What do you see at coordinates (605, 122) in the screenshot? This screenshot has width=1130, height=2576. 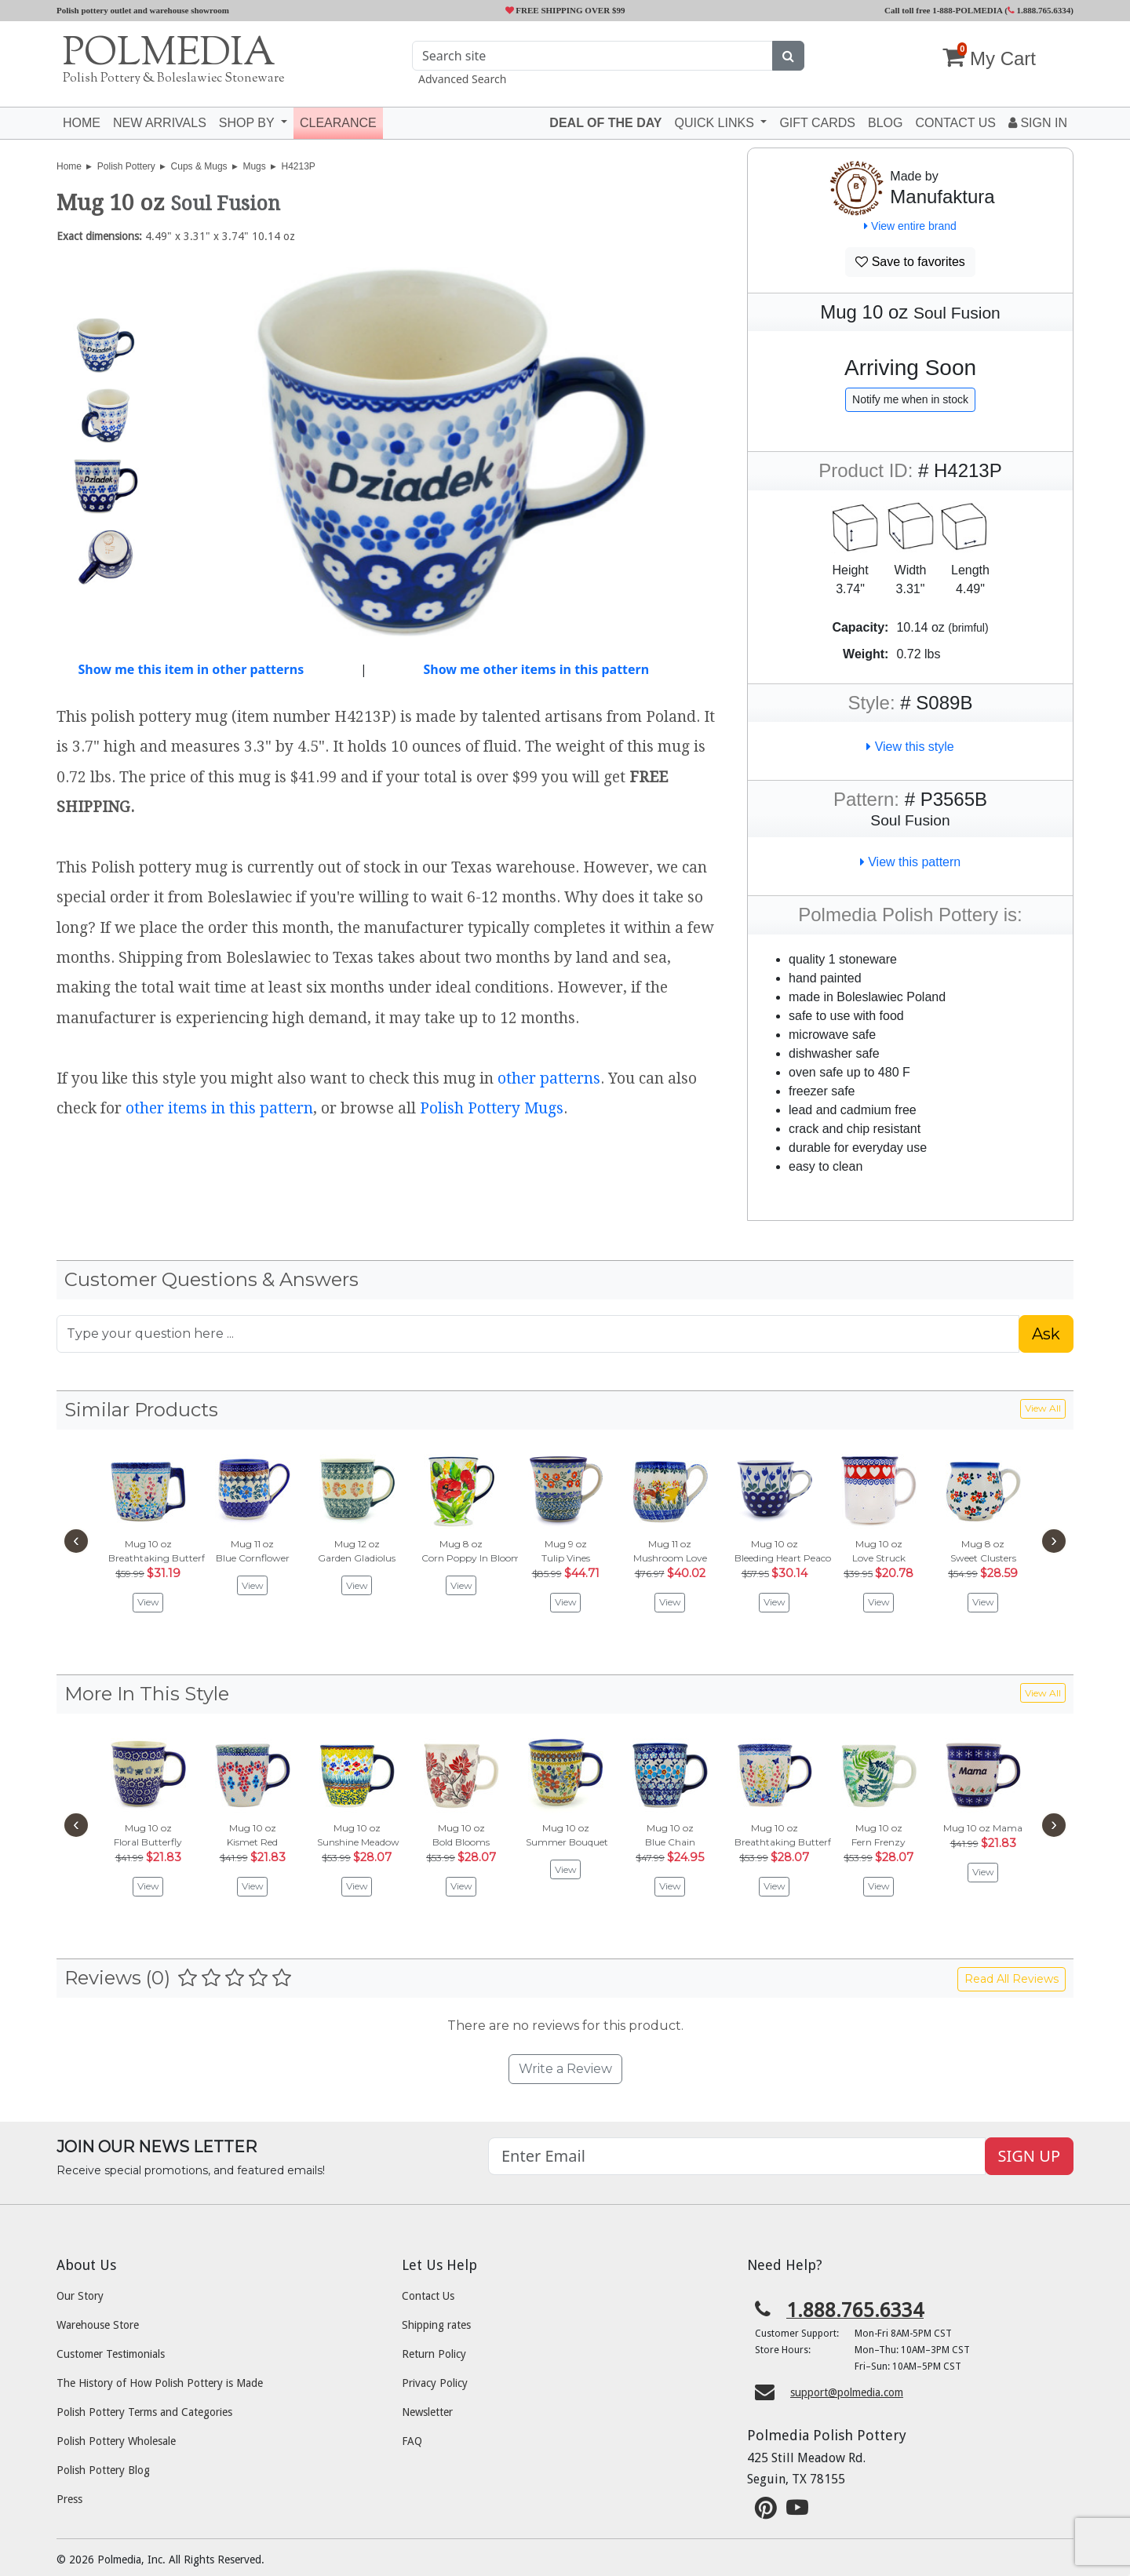 I see `Deal of the Day` at bounding box center [605, 122].